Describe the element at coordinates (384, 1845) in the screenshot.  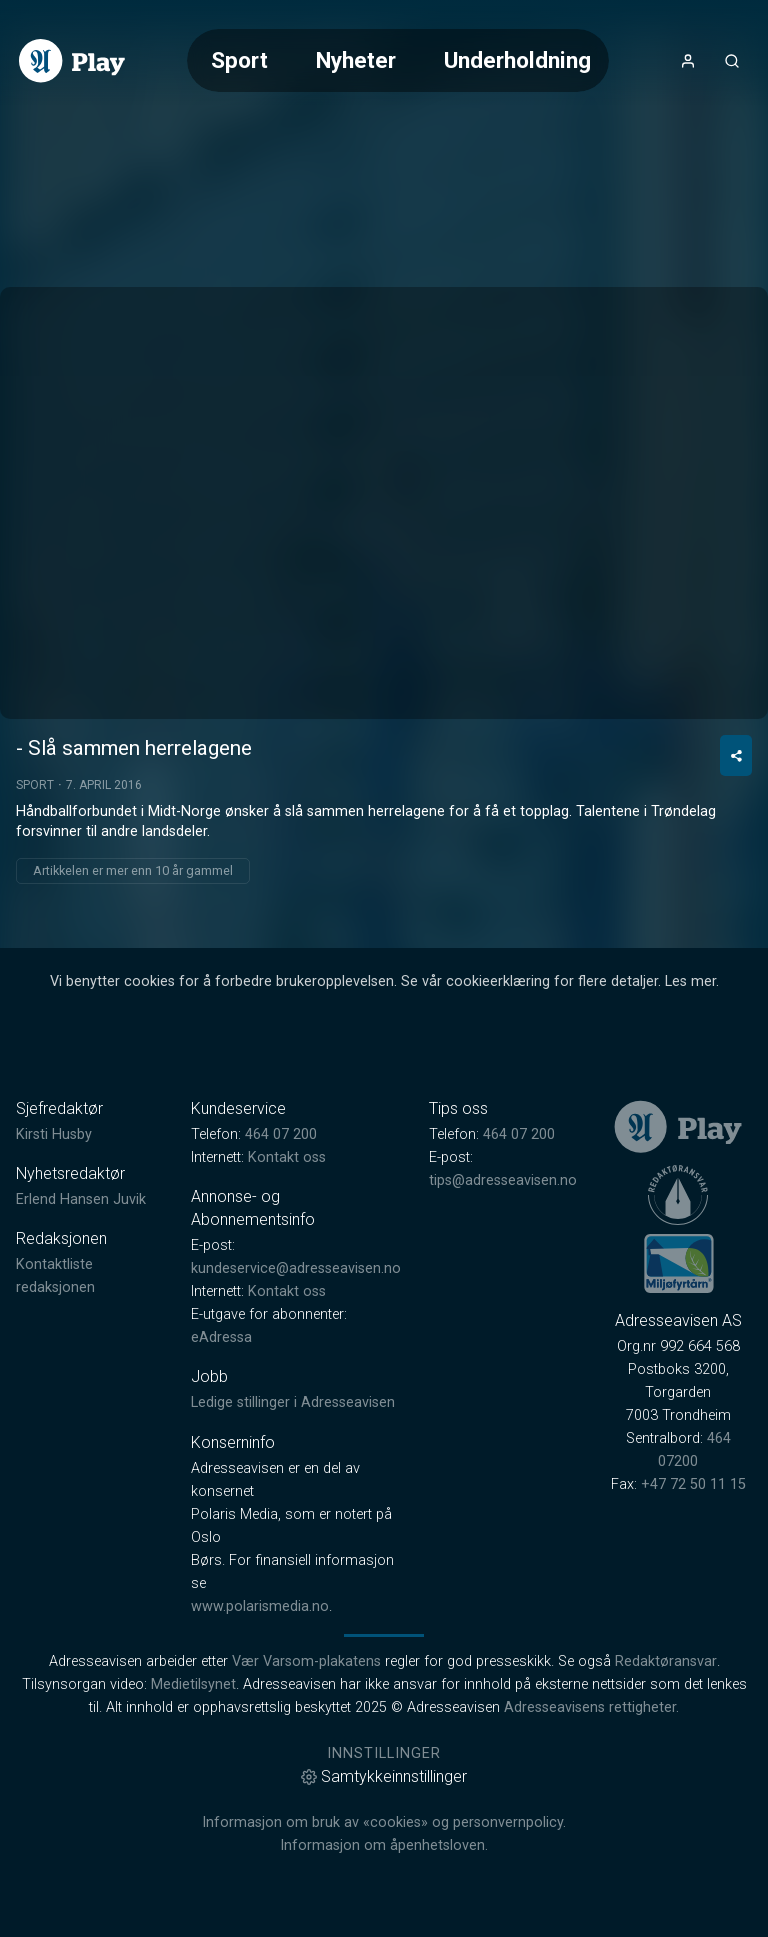
I see `Informasjon om åpenhetsloven.` at that location.